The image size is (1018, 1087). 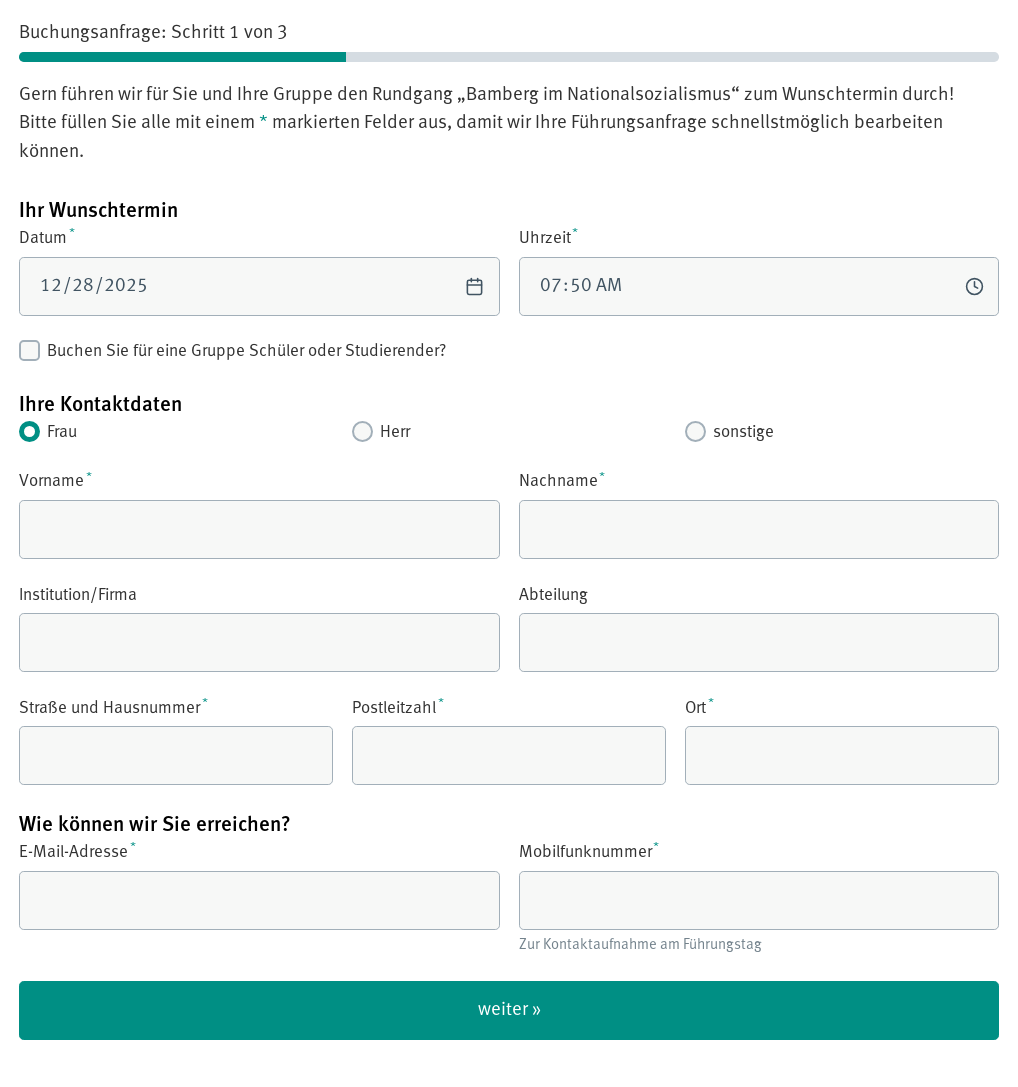 What do you see at coordinates (153, 32) in the screenshot?
I see `Buchungsanfrage: Schritt 1 von 3` at bounding box center [153, 32].